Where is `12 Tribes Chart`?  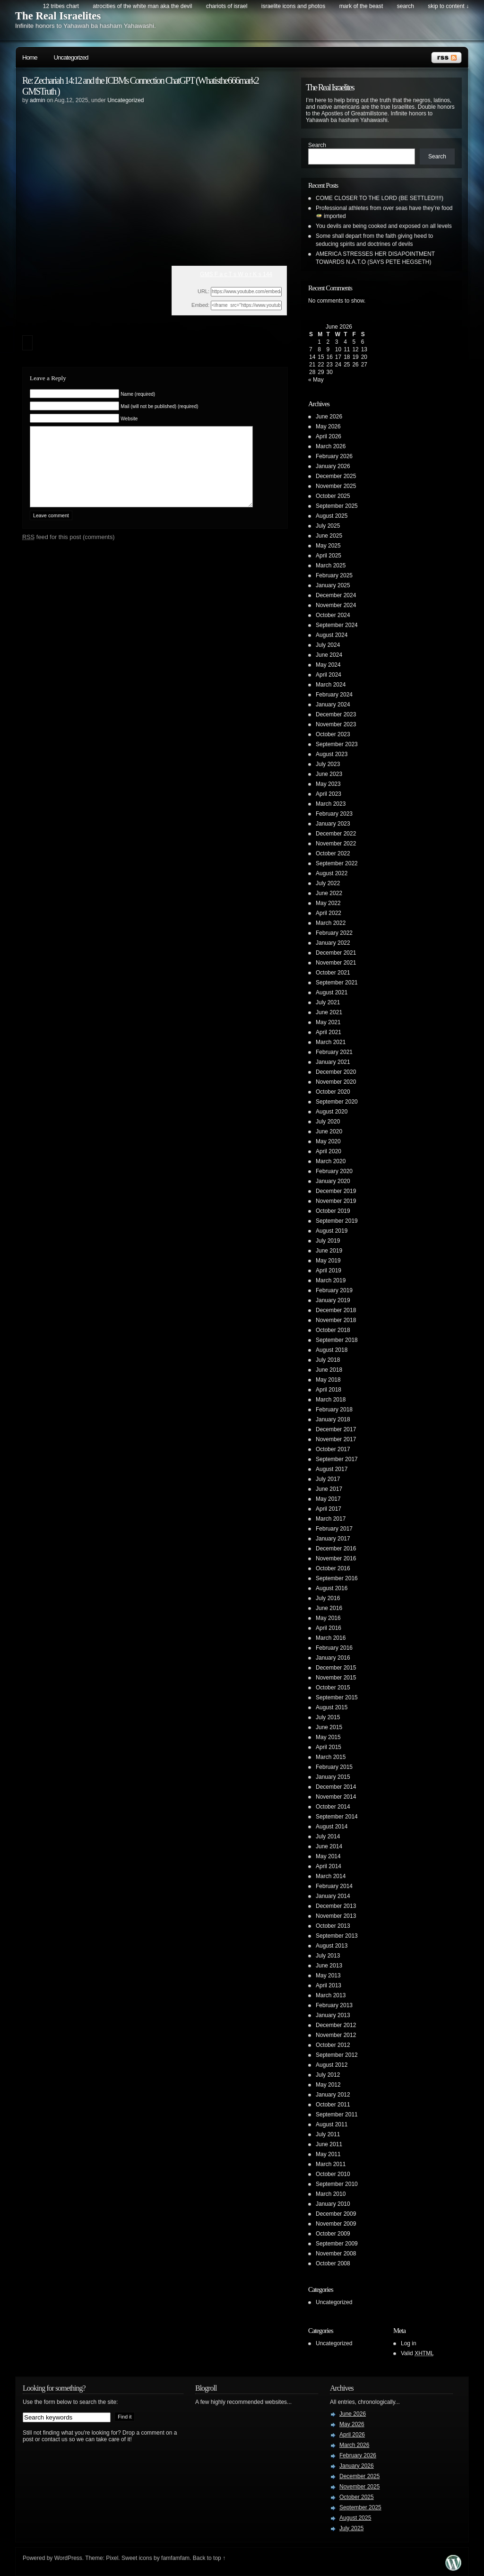 12 Tribes Chart is located at coordinates (61, 6).